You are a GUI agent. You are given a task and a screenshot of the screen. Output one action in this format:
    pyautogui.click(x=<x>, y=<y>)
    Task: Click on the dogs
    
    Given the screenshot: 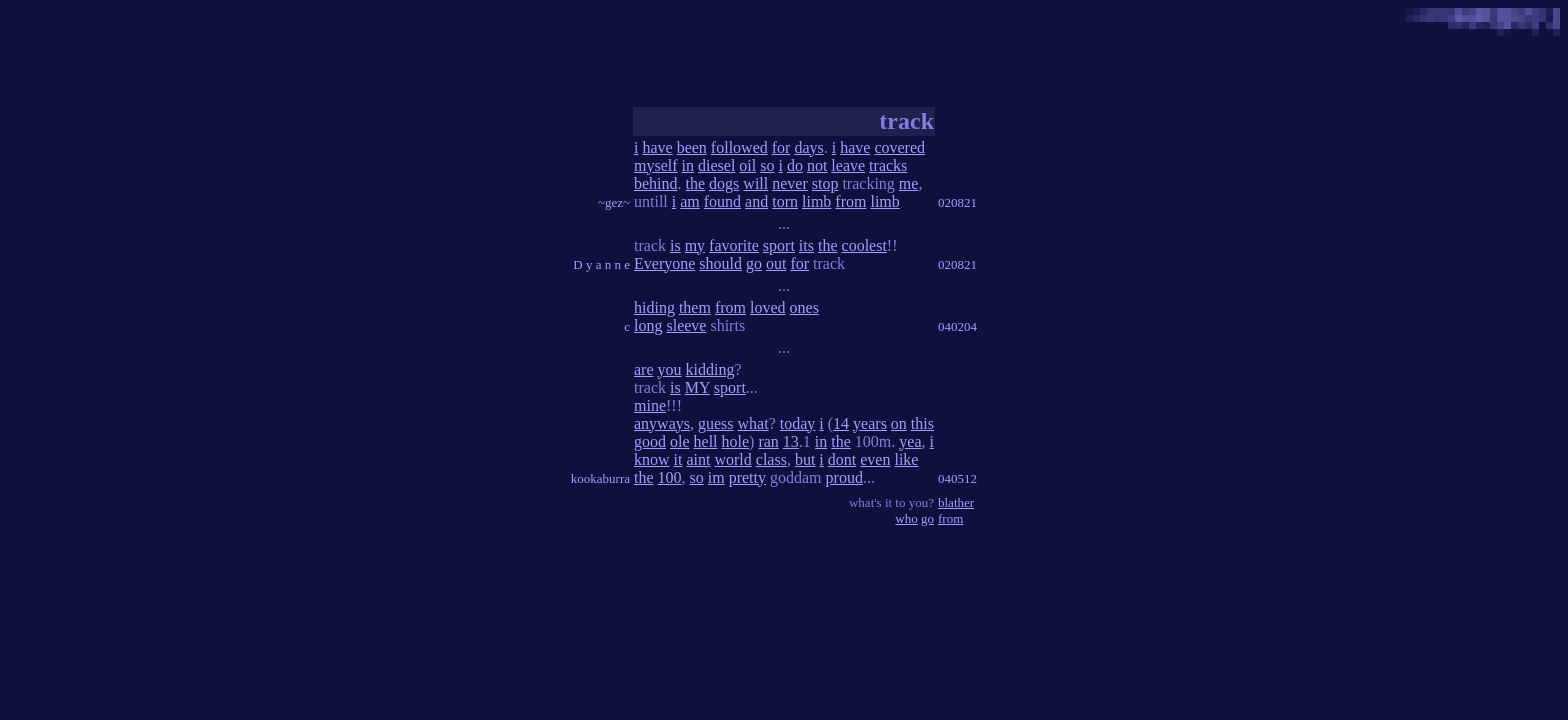 What is the action you would take?
    pyautogui.click(x=724, y=183)
    